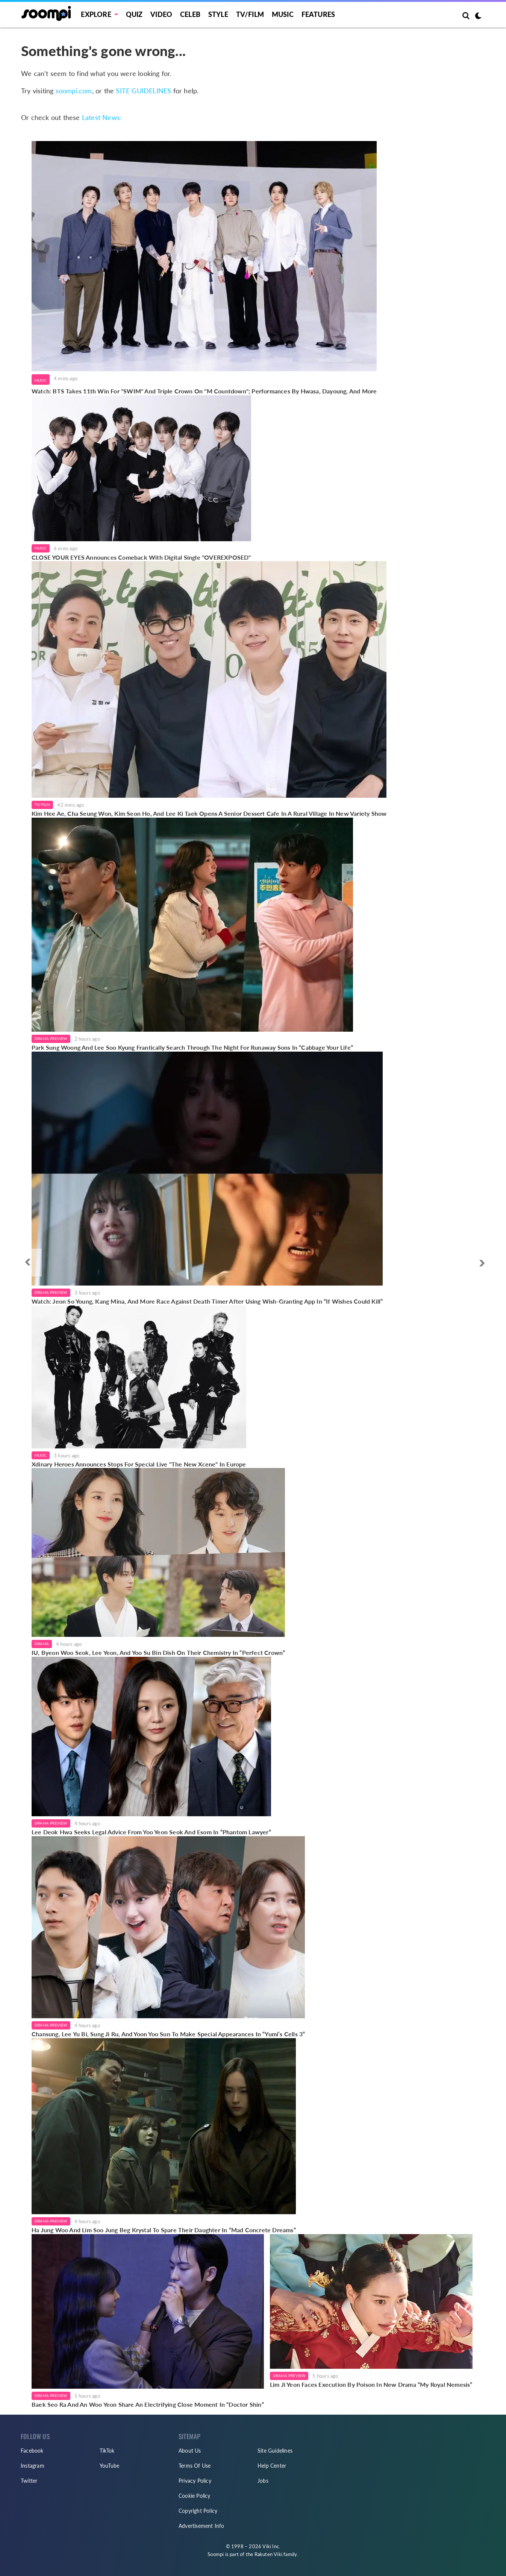 This screenshot has width=506, height=2576. Describe the element at coordinates (42, 1643) in the screenshot. I see `Drama` at that location.